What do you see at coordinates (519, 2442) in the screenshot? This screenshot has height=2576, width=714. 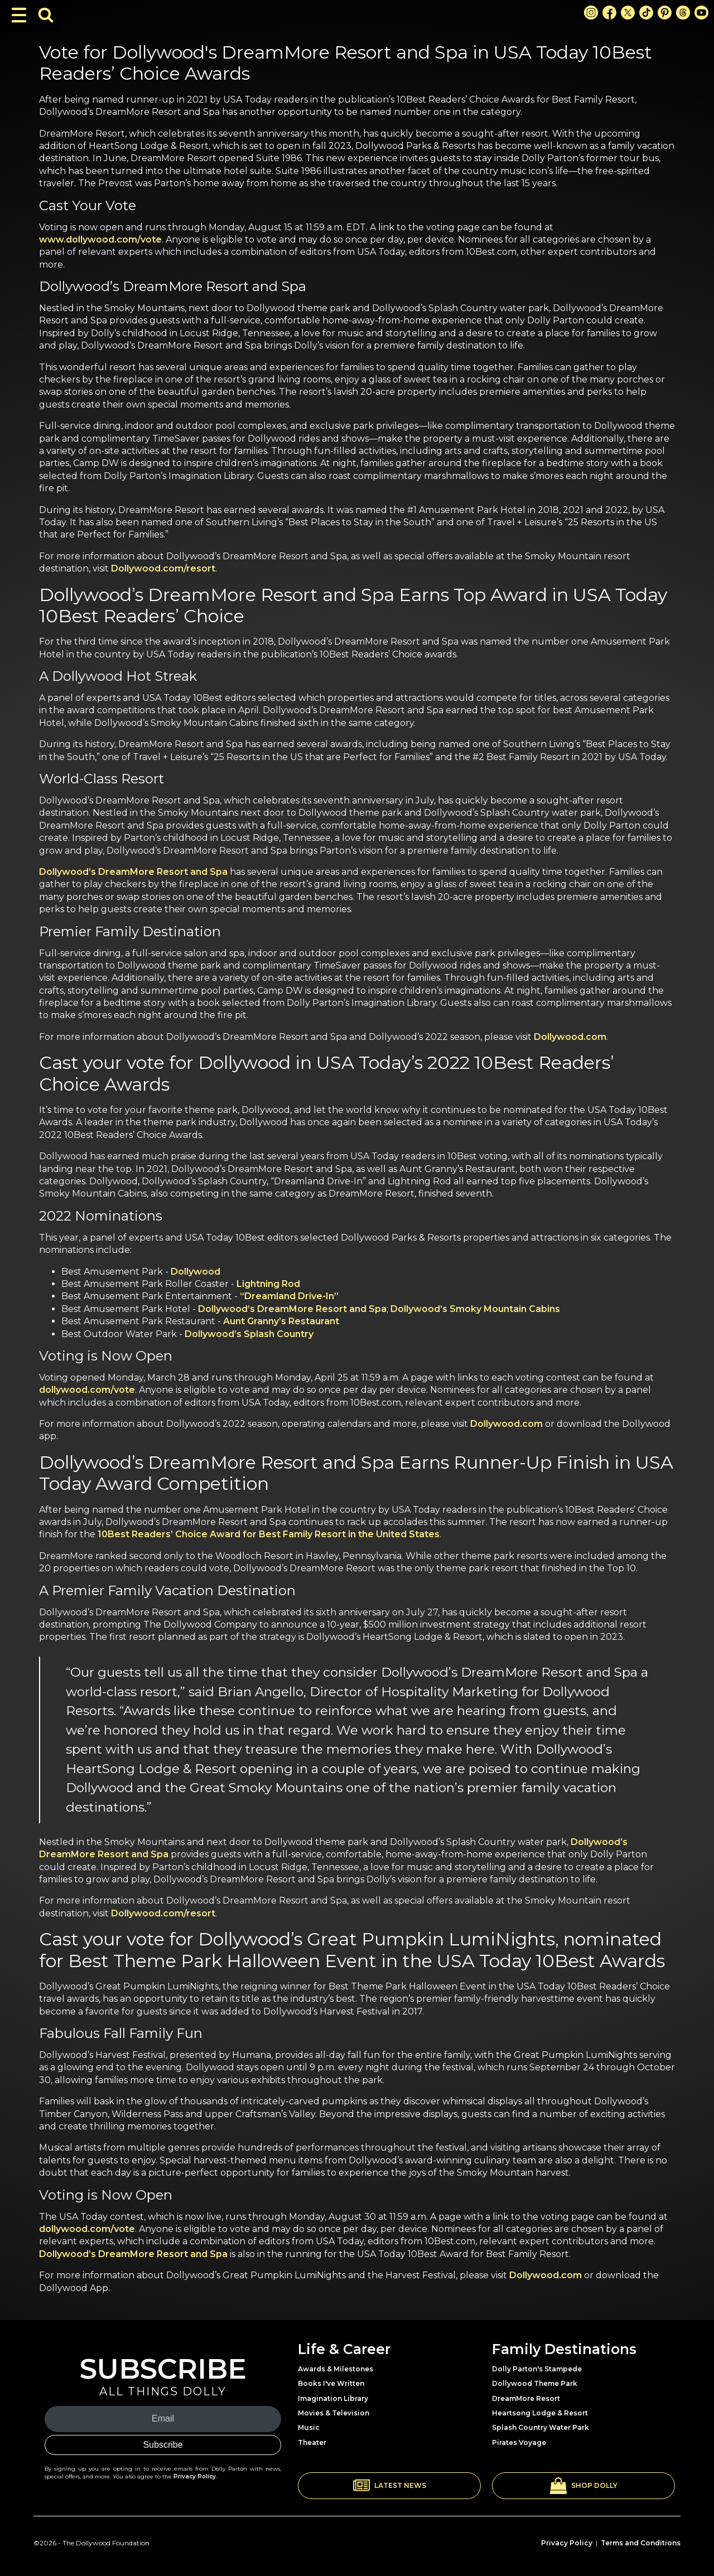 I see `Pirates Voyage` at bounding box center [519, 2442].